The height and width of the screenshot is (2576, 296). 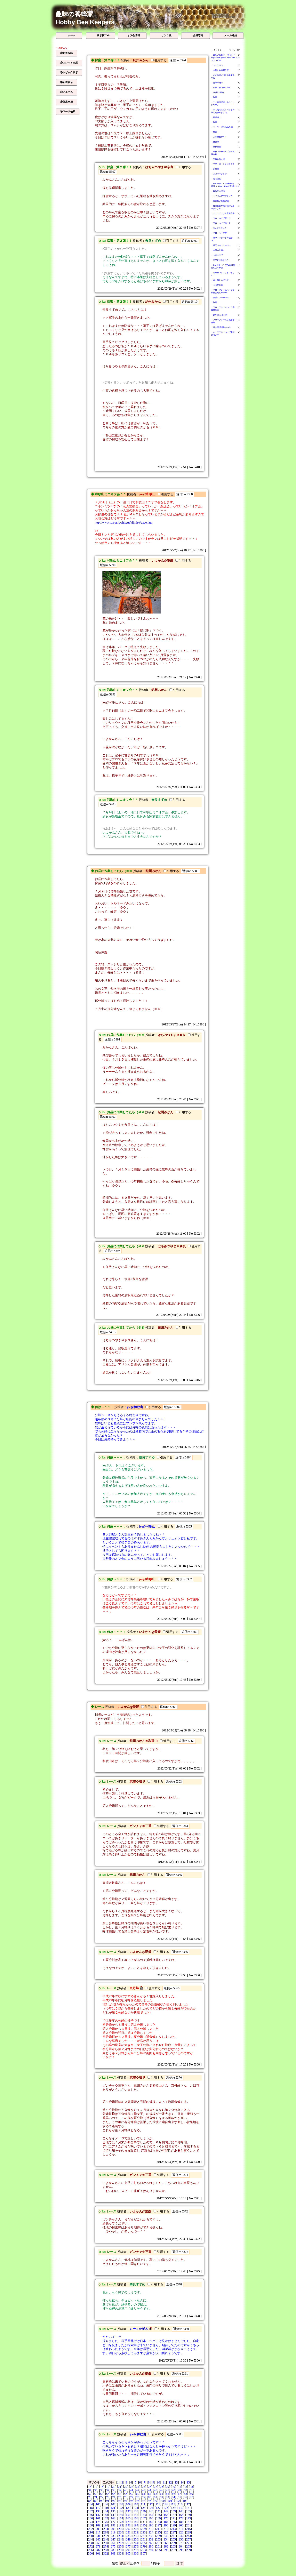 What do you see at coordinates (128, 2550) in the screenshot?
I see `291` at bounding box center [128, 2550].